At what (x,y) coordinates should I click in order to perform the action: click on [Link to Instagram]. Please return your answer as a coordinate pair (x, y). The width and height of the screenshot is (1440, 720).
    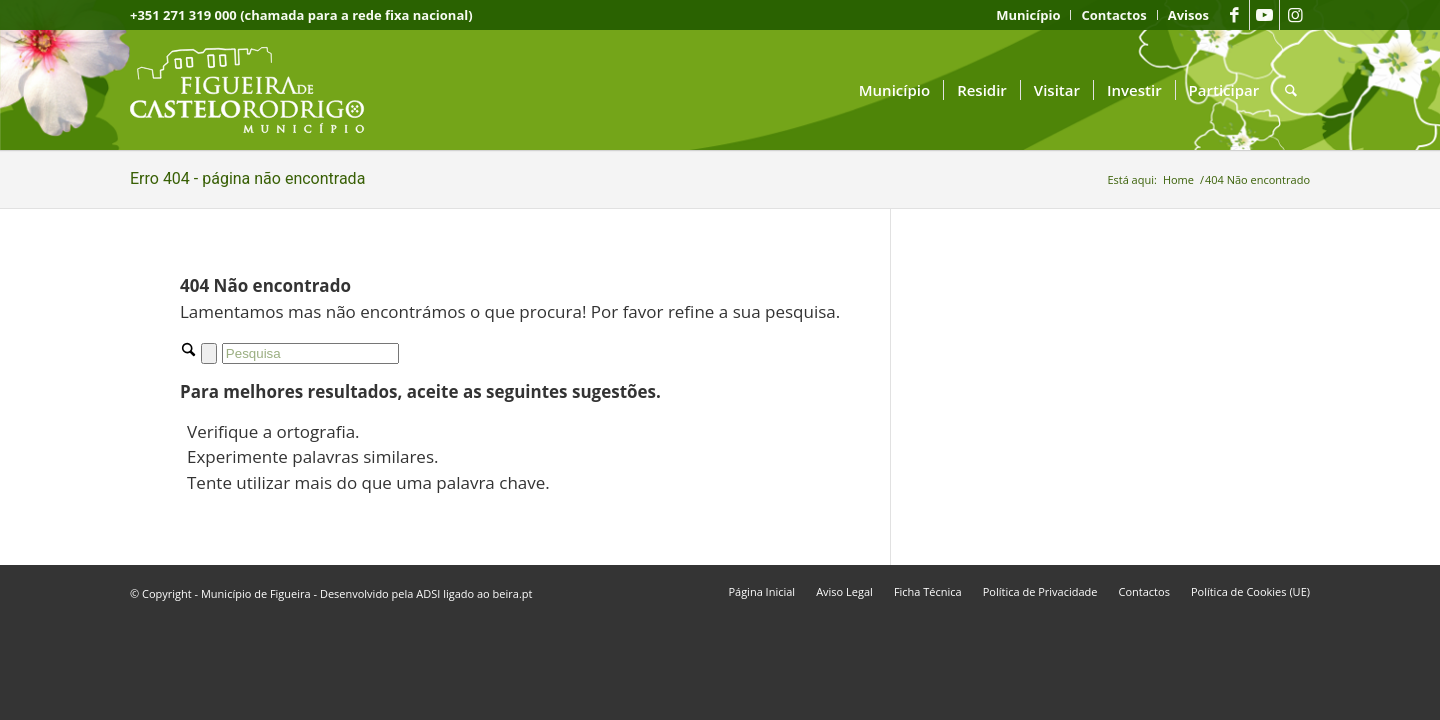
    Looking at the image, I should click on (1295, 15).